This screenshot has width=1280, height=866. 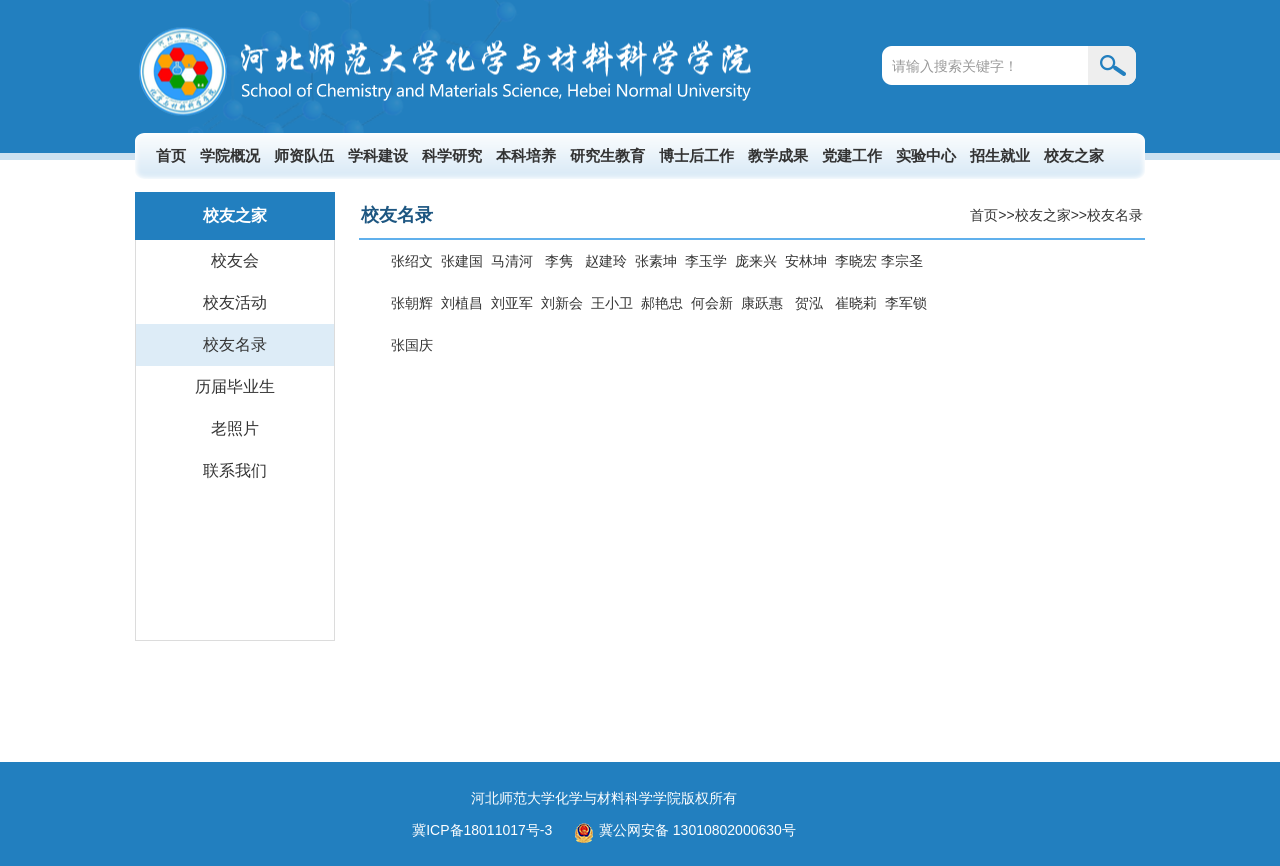 What do you see at coordinates (778, 155) in the screenshot?
I see `教学成果` at bounding box center [778, 155].